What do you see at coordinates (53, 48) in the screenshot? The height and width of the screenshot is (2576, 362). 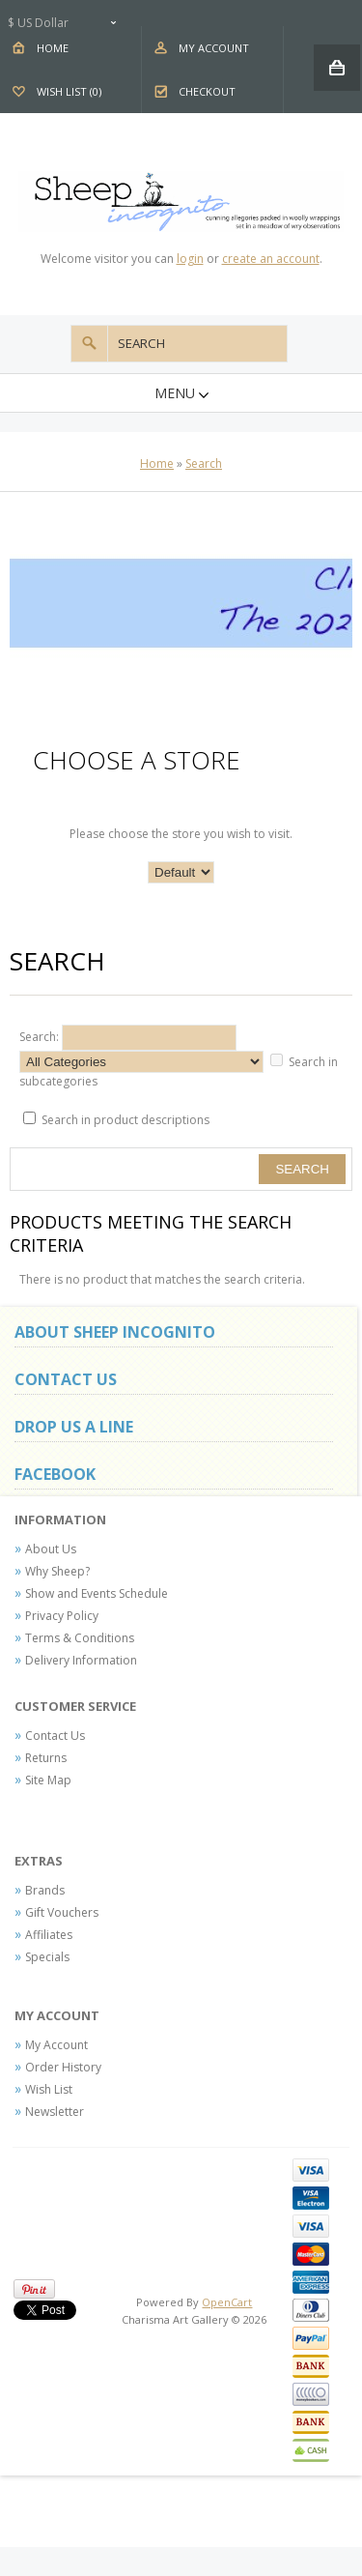 I see `Home` at bounding box center [53, 48].